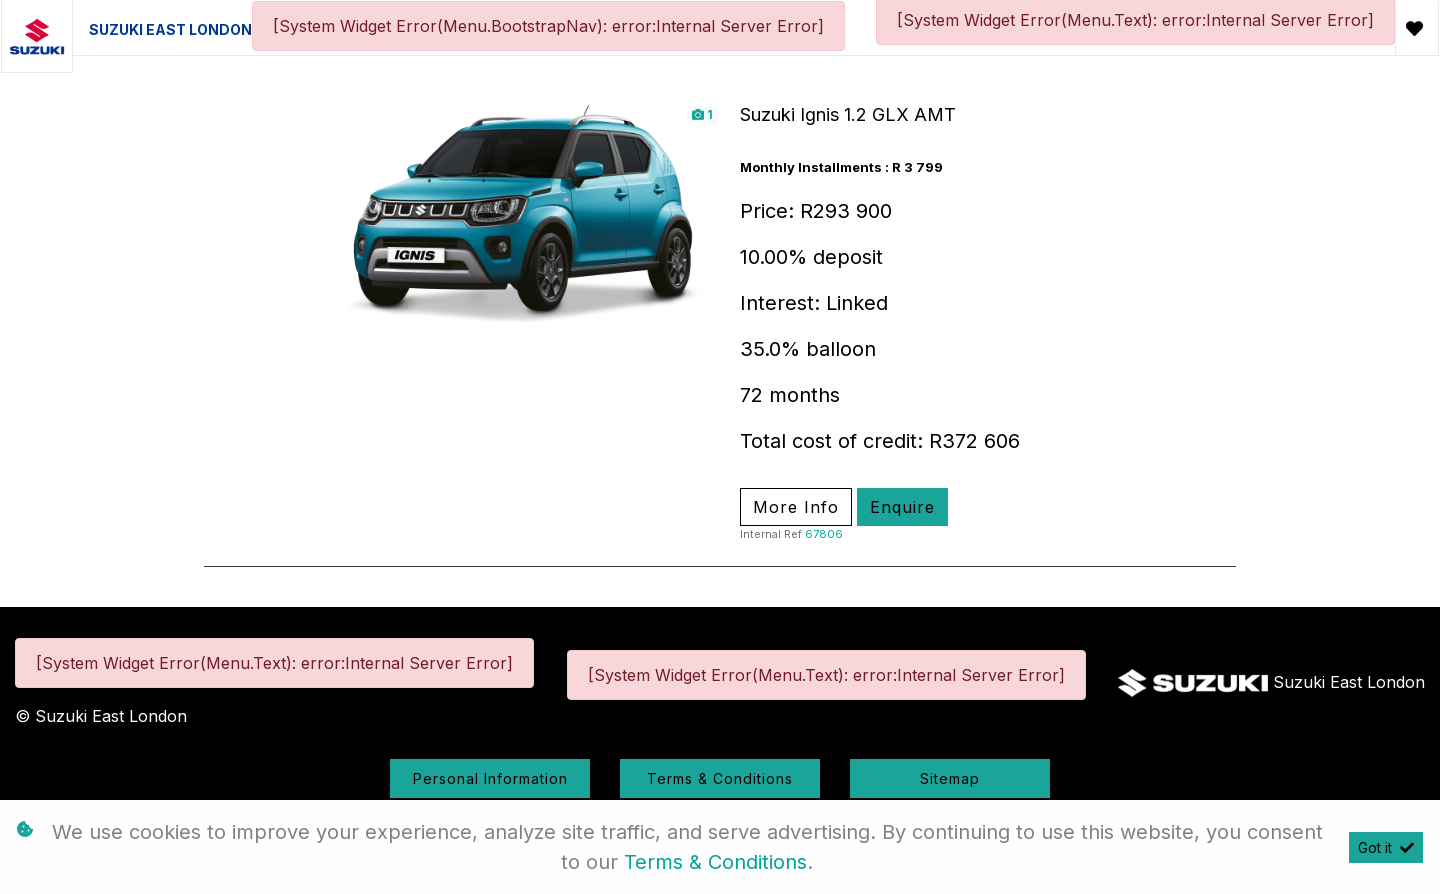  I want to click on Sitemap, so click(950, 778).